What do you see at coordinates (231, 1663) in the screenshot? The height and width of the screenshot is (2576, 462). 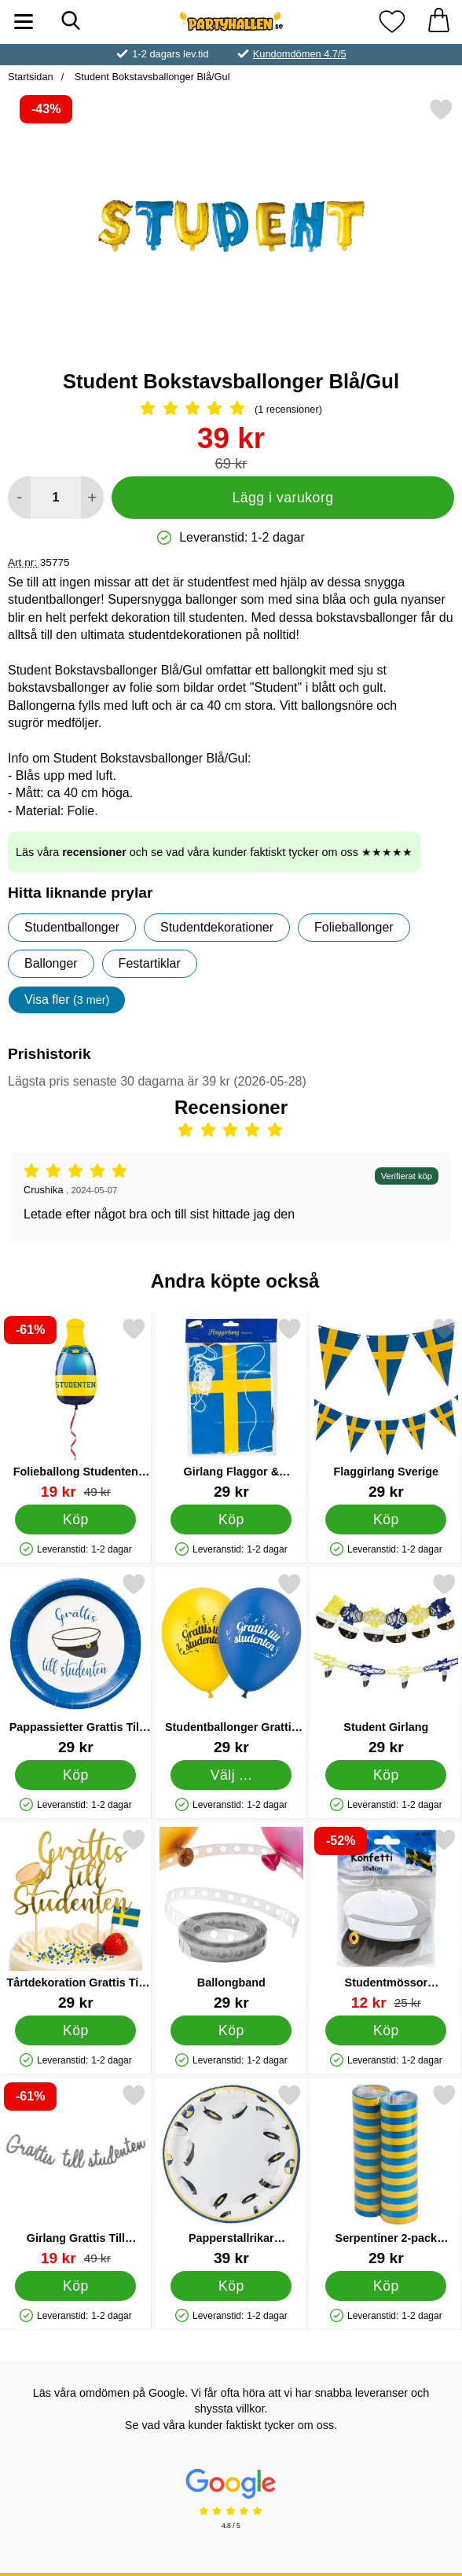 I see `[Studentballonger Grattis Till Studenten; Från Pris: 29 kr (Välj variant)]` at bounding box center [231, 1663].